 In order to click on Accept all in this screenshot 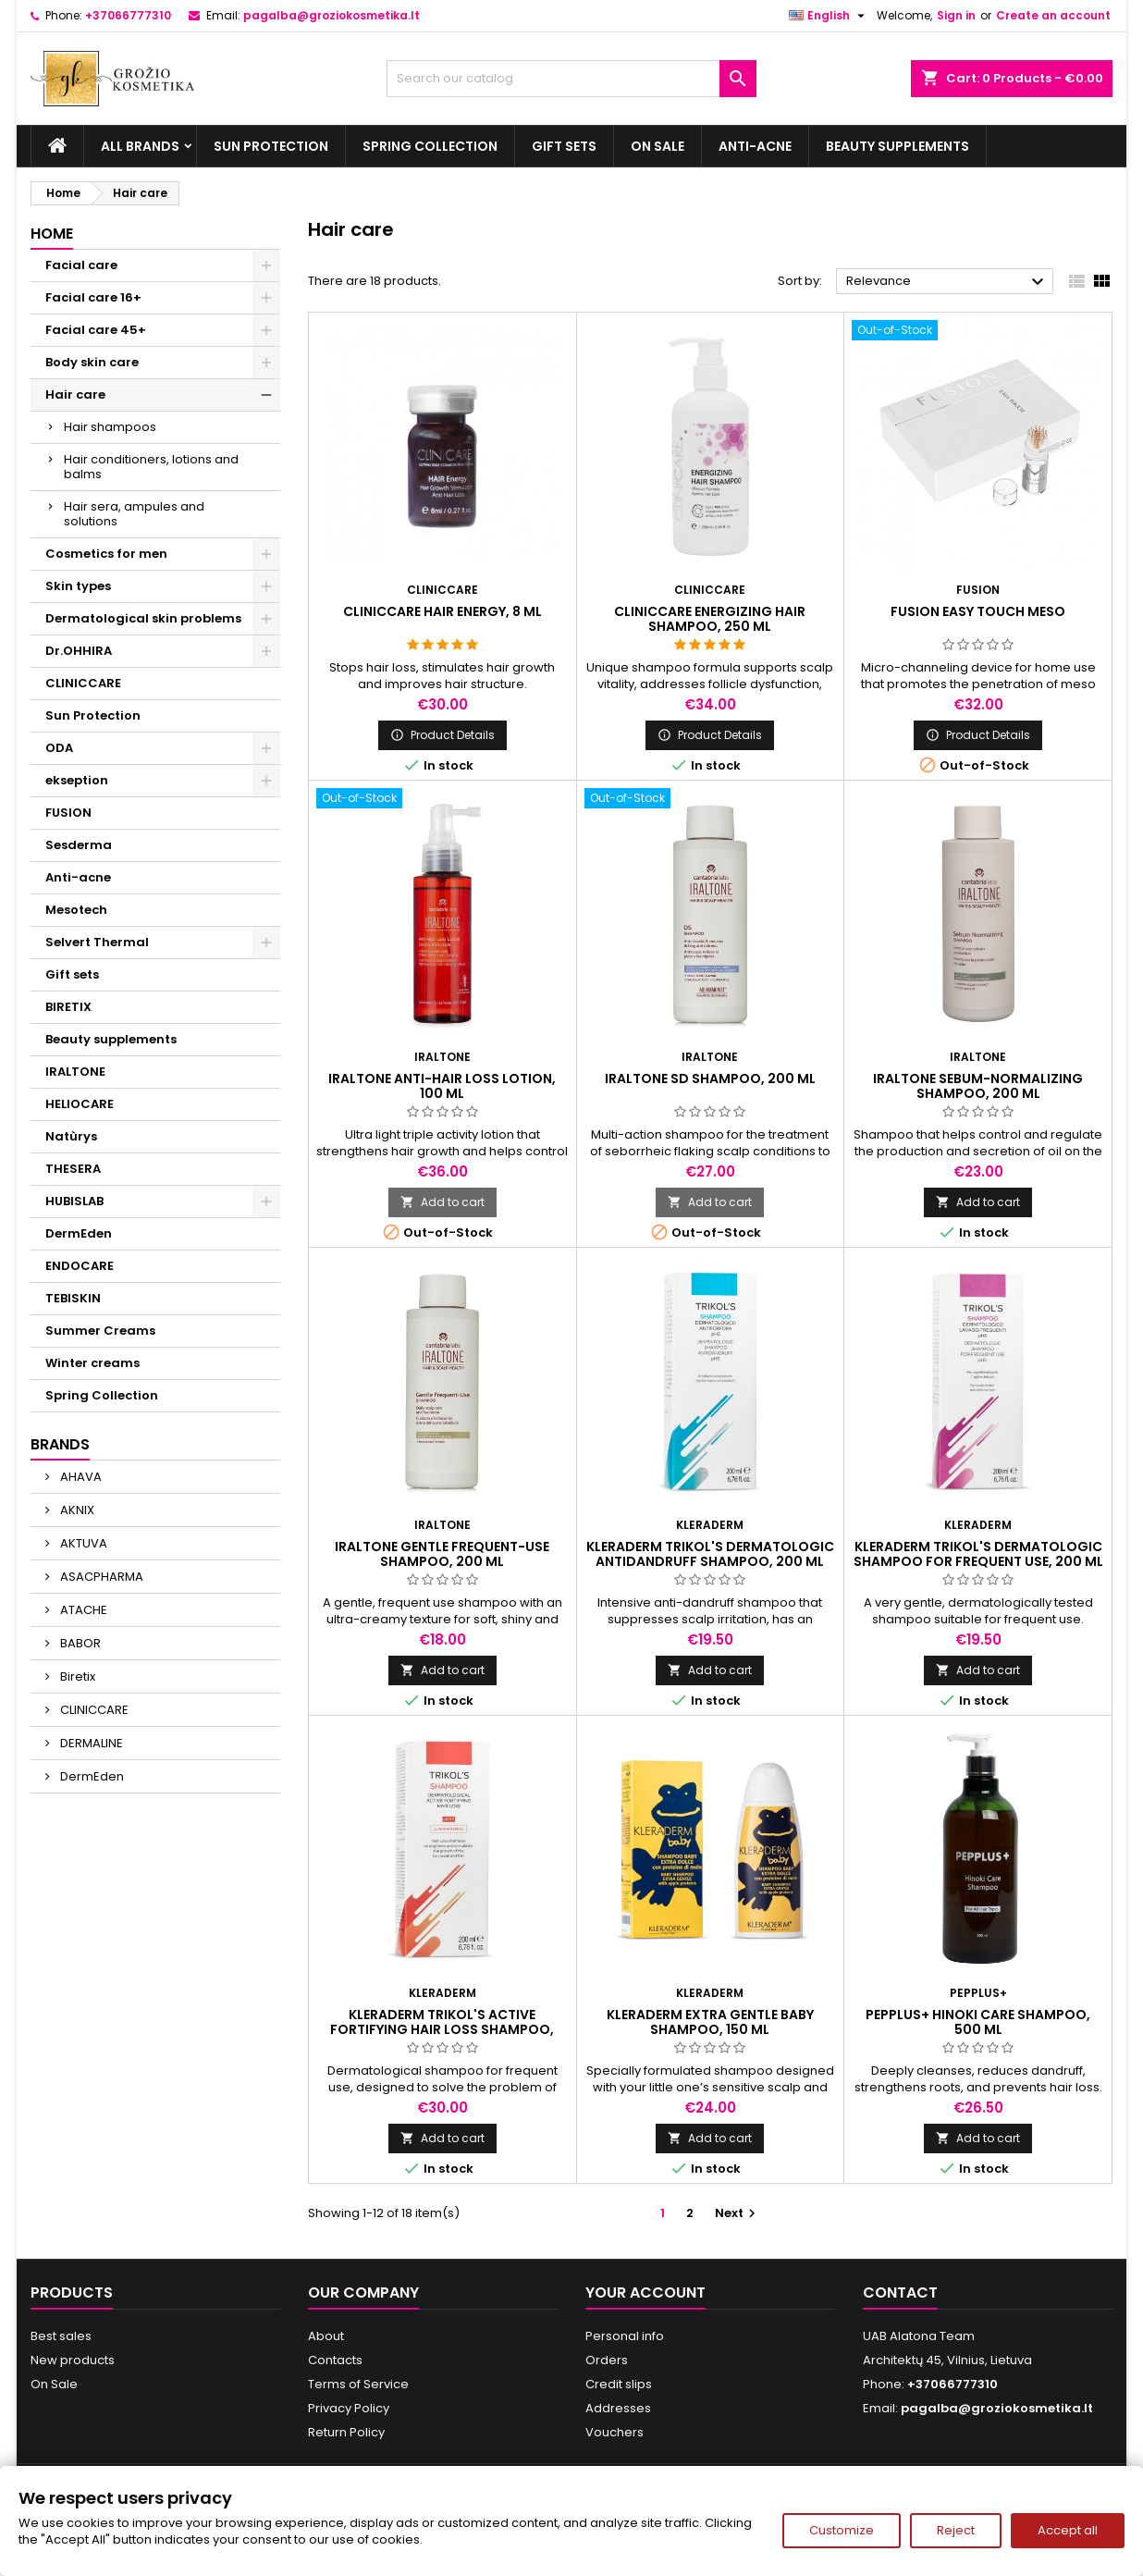, I will do `click(1068, 2530)`.